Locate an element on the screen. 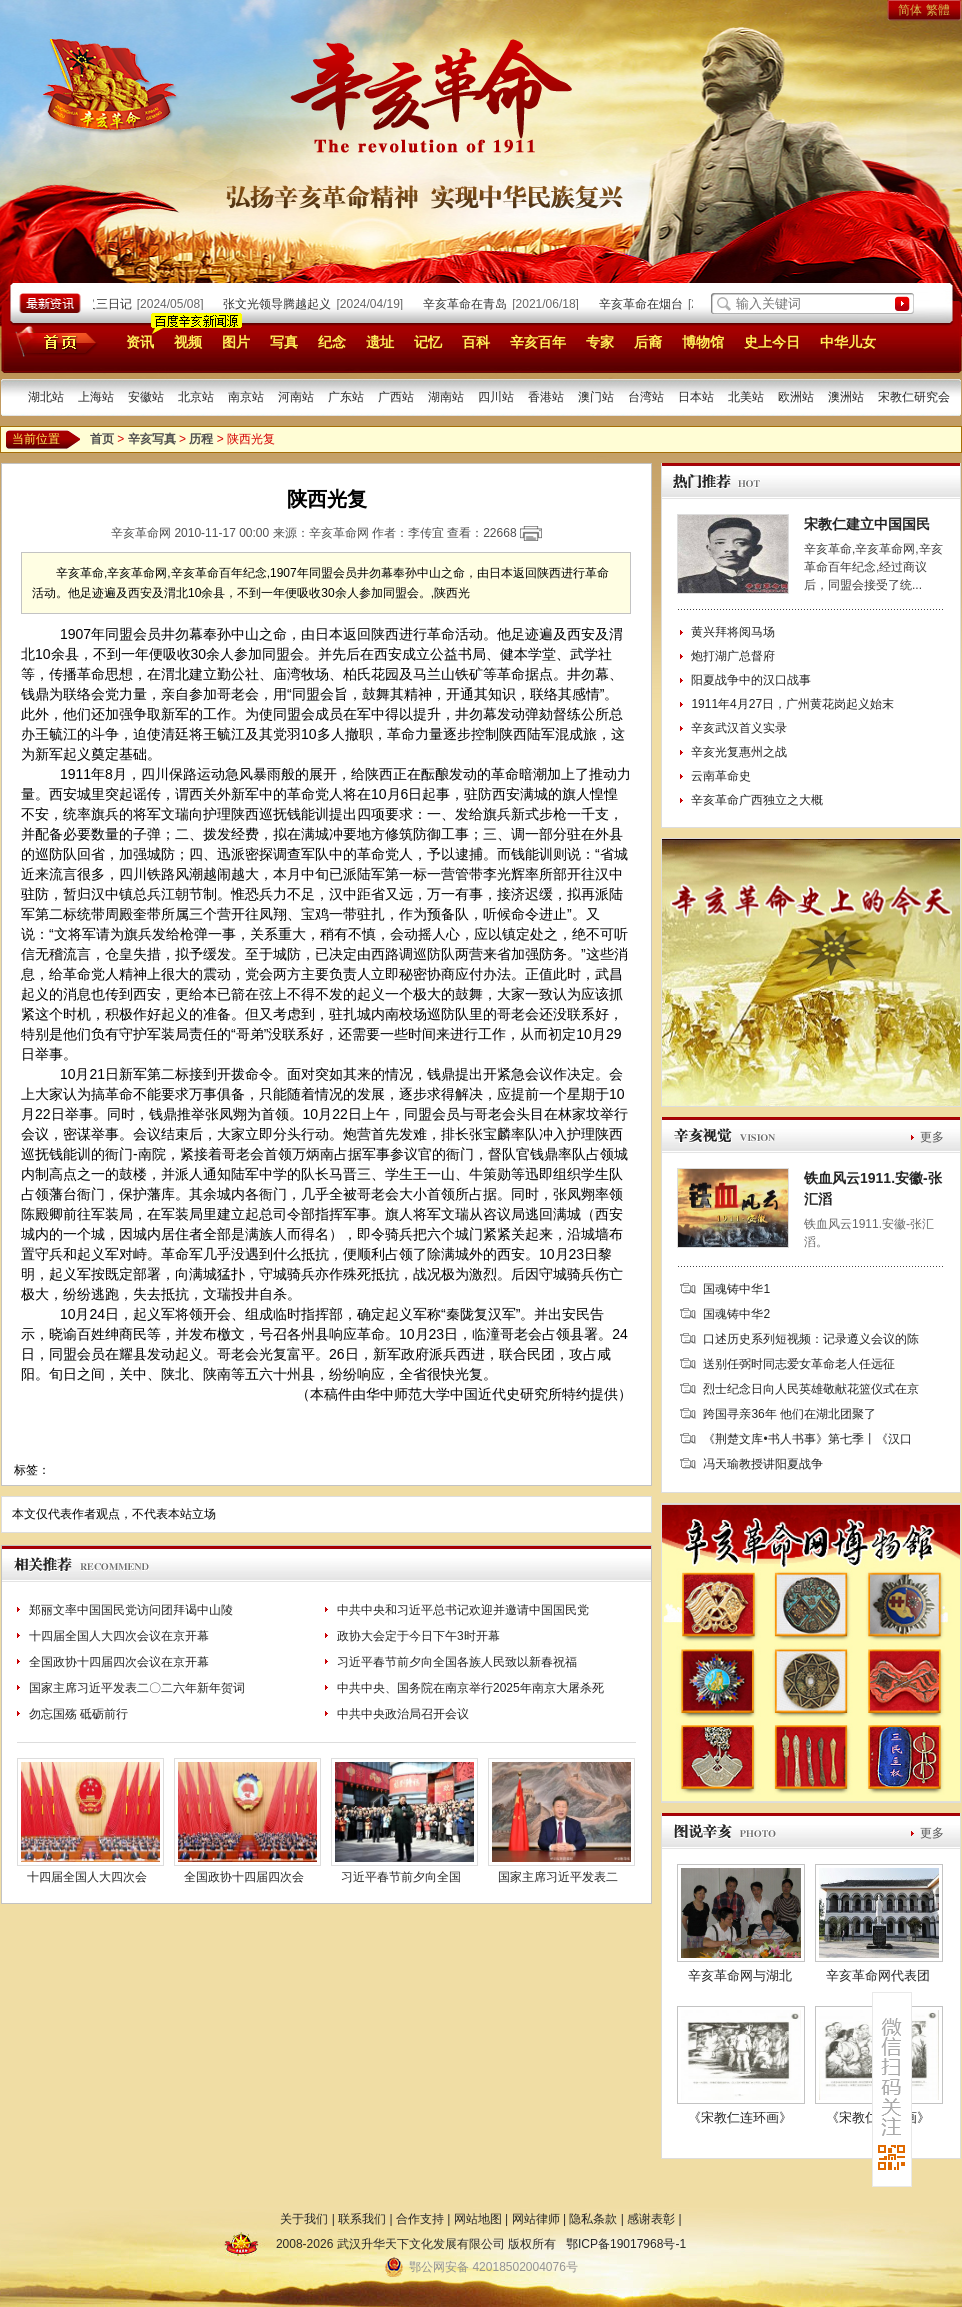  送别任弼时同志爱女革命老人任远征 is located at coordinates (799, 1364).